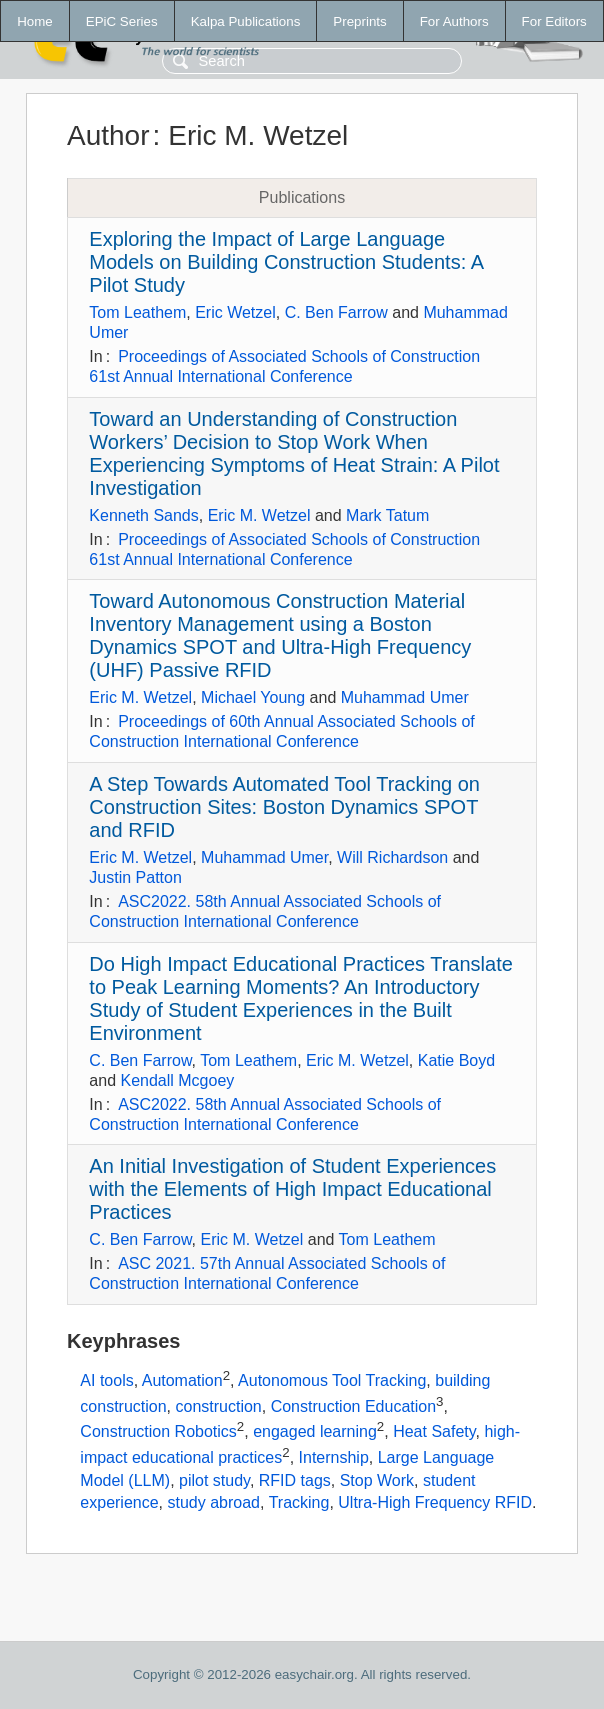 The height and width of the screenshot is (1709, 604). What do you see at coordinates (218, 1406) in the screenshot?
I see `construction` at bounding box center [218, 1406].